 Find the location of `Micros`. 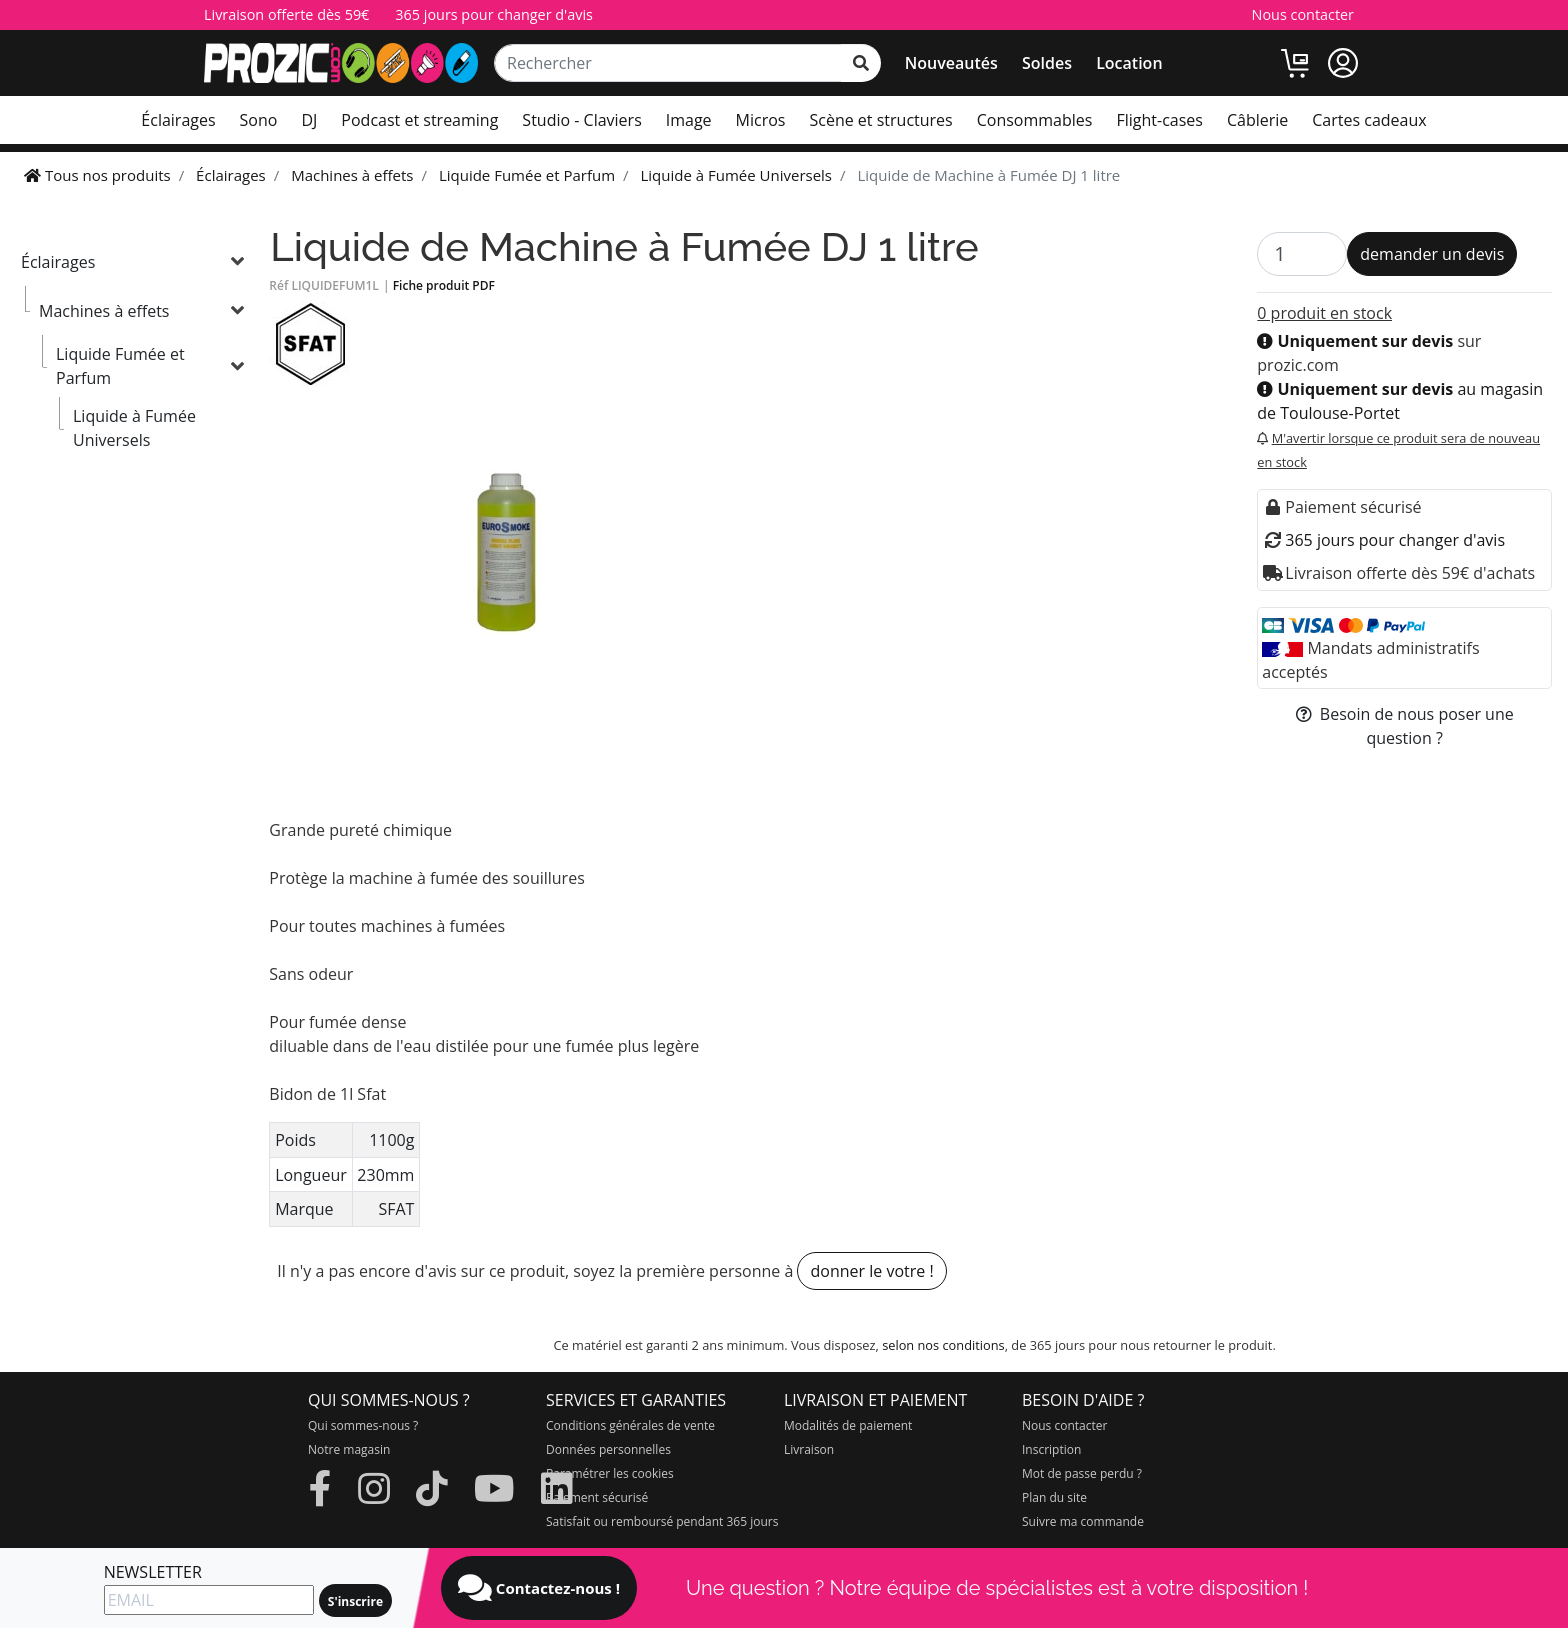

Micros is located at coordinates (761, 120).